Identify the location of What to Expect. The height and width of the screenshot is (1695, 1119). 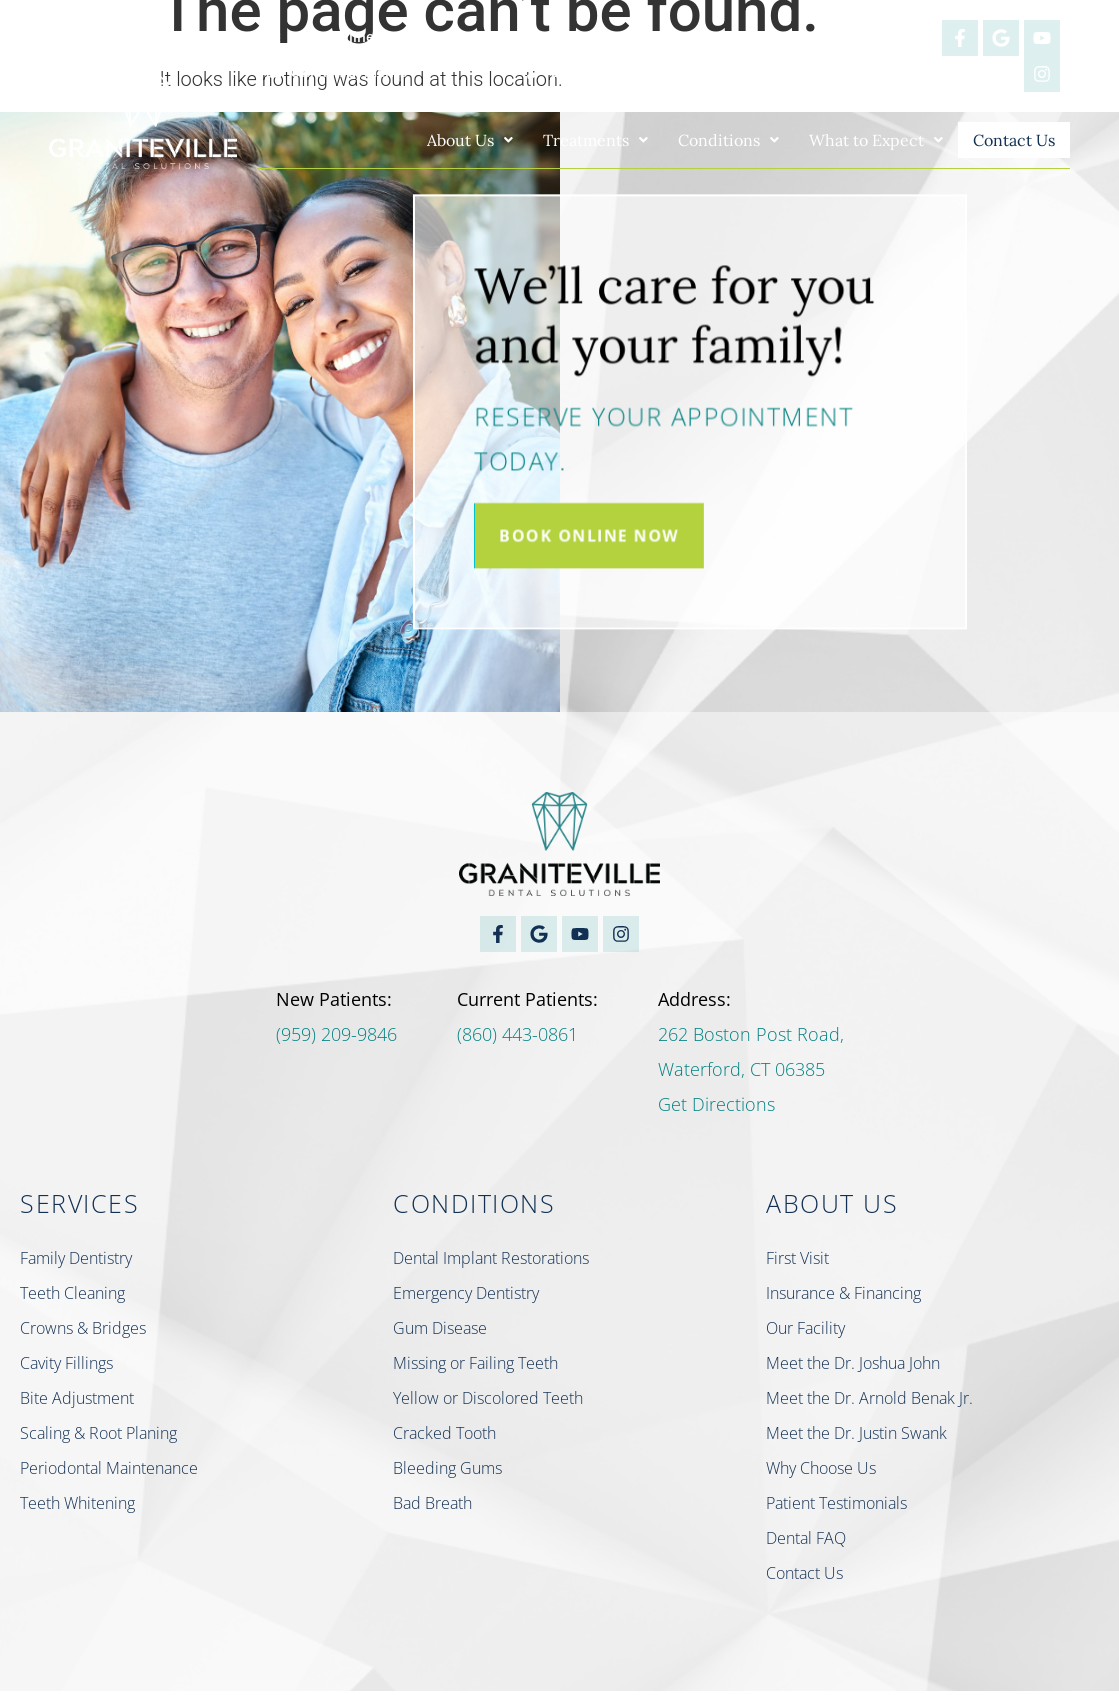
(853, 140).